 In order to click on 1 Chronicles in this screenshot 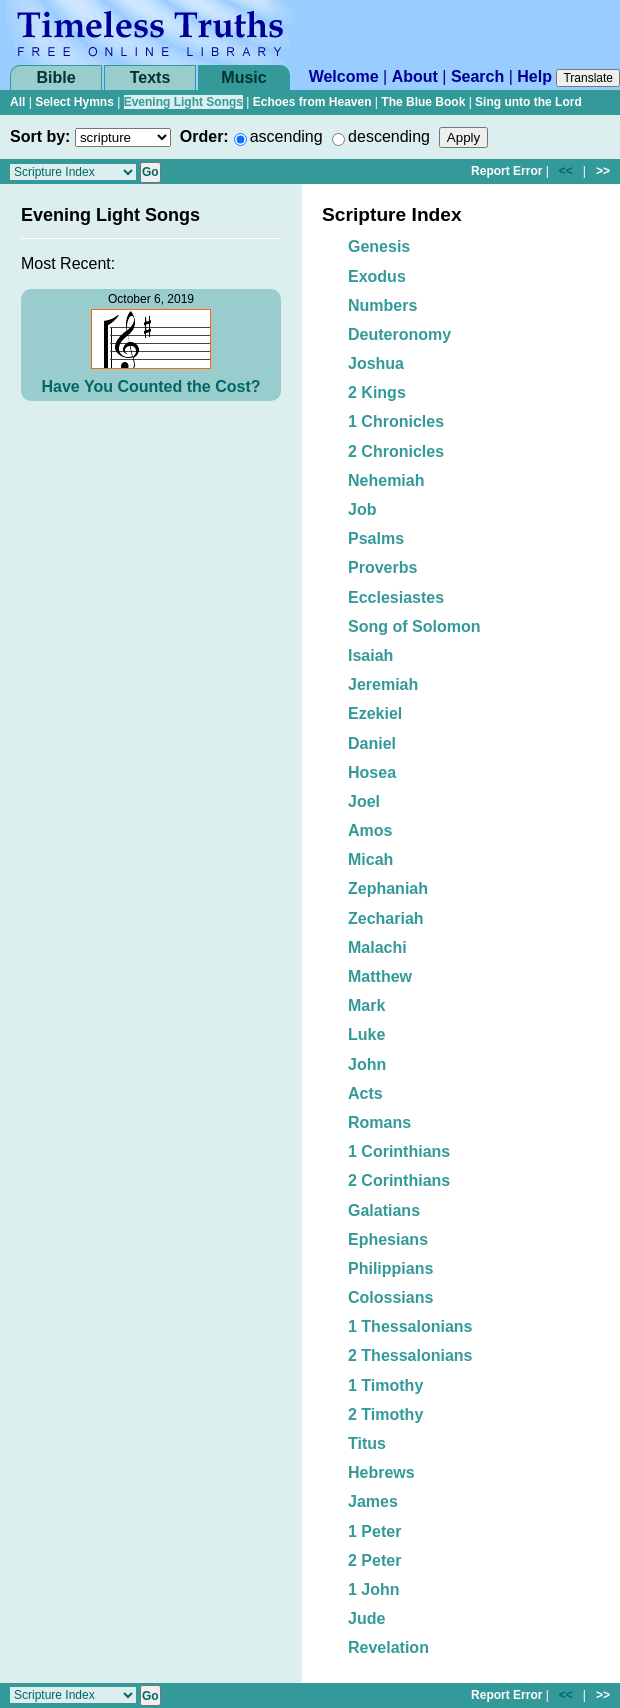, I will do `click(396, 421)`.